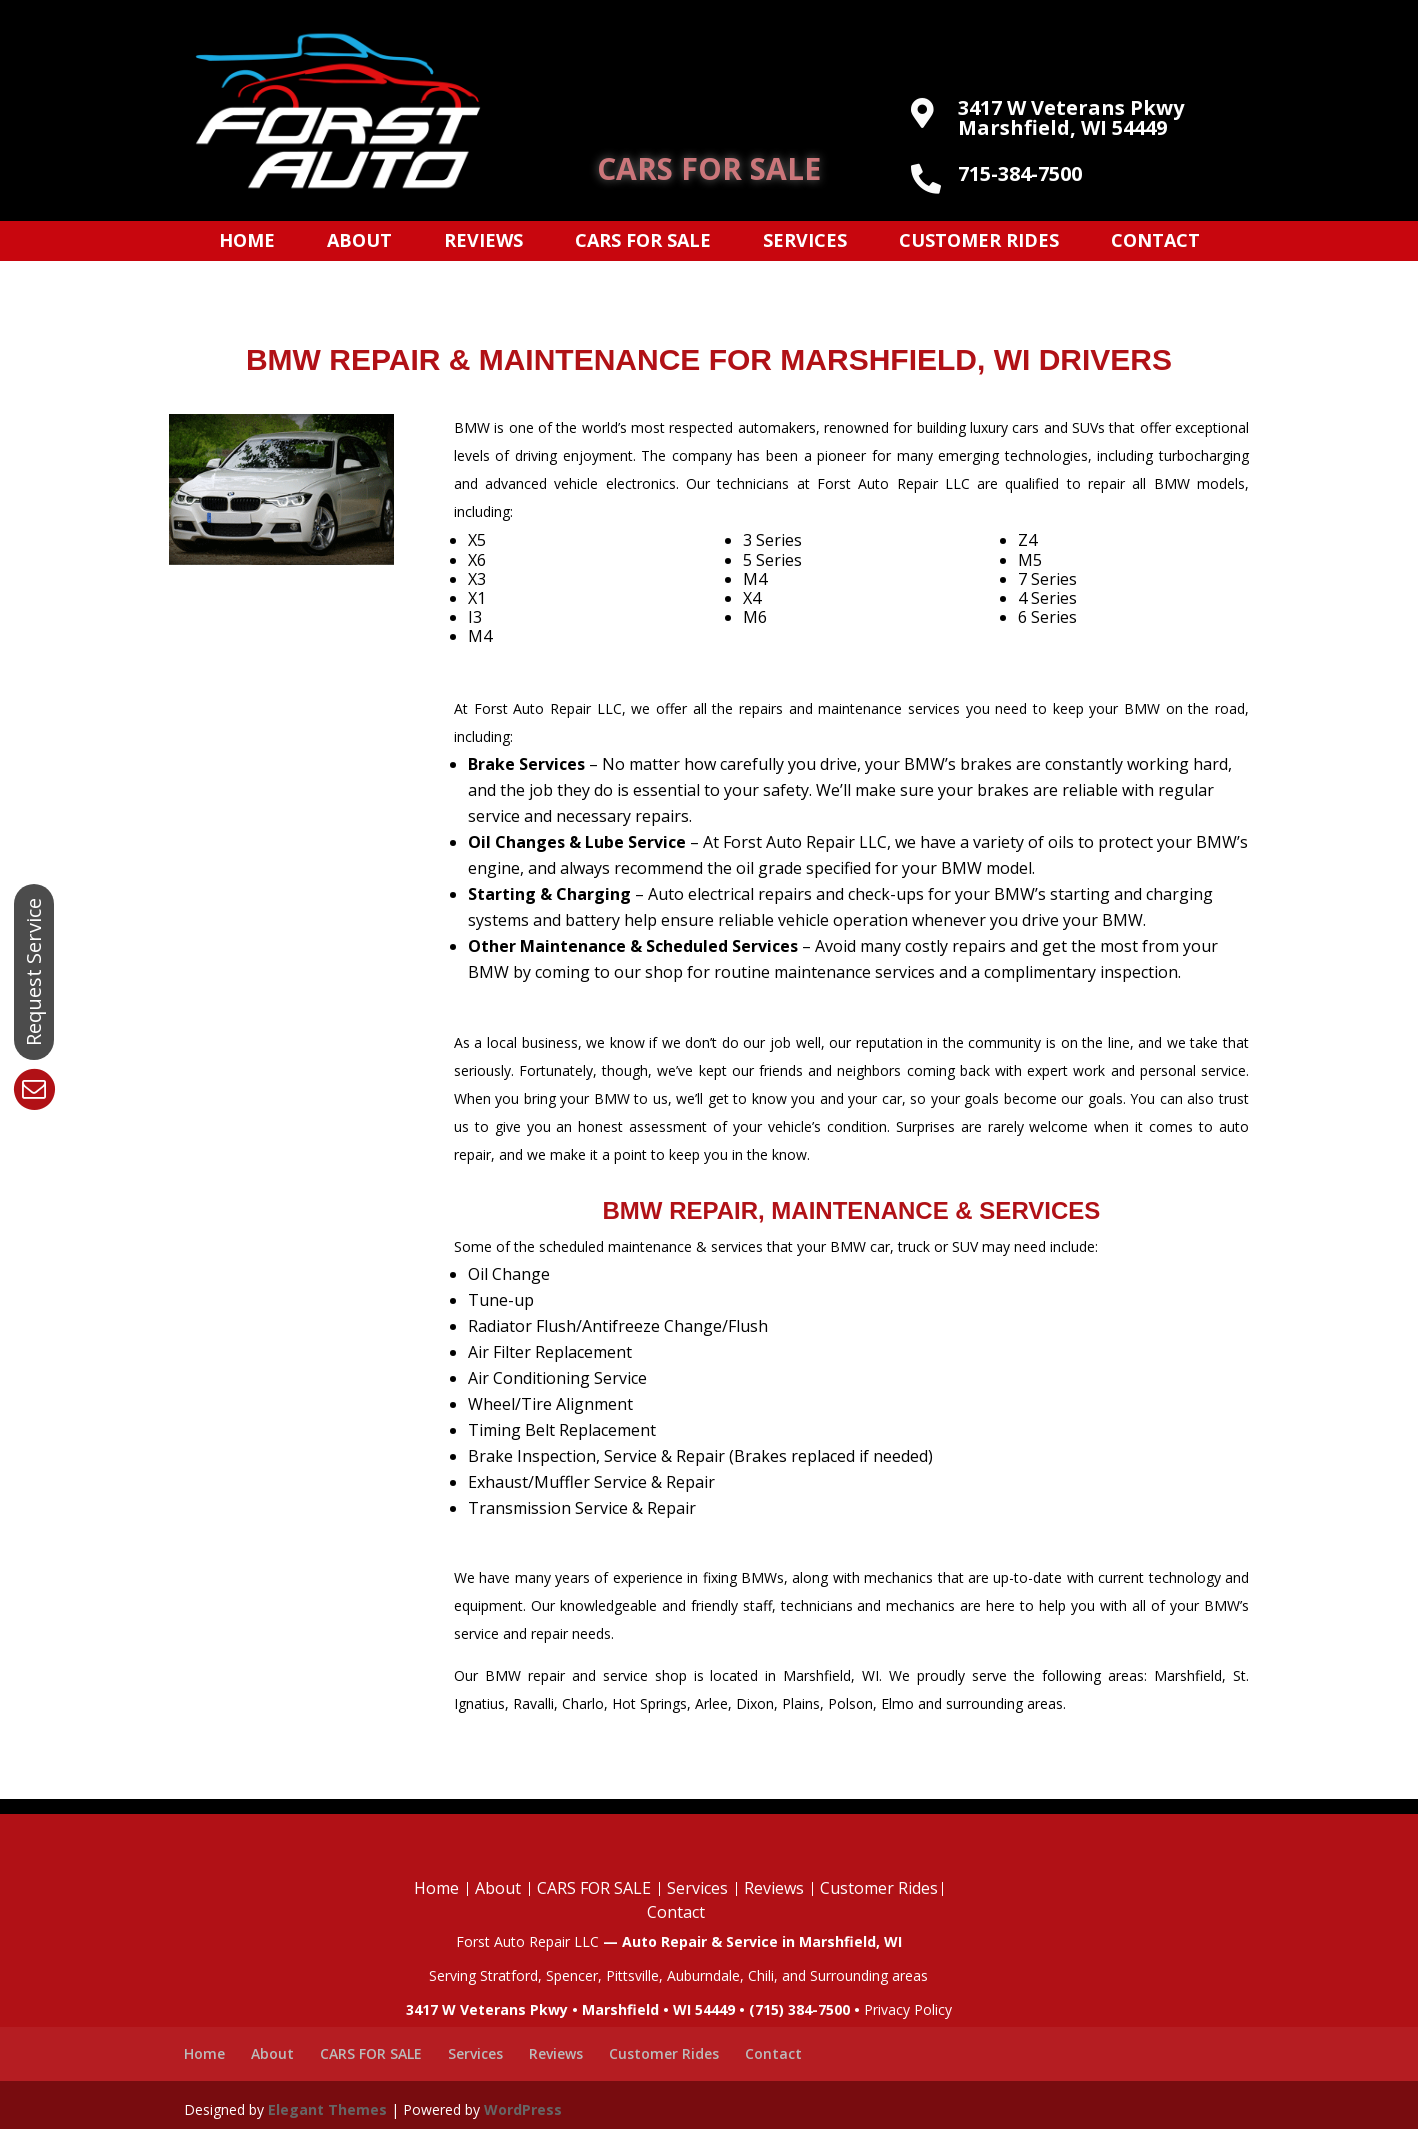  What do you see at coordinates (483, 242) in the screenshot?
I see `Reviews` at bounding box center [483, 242].